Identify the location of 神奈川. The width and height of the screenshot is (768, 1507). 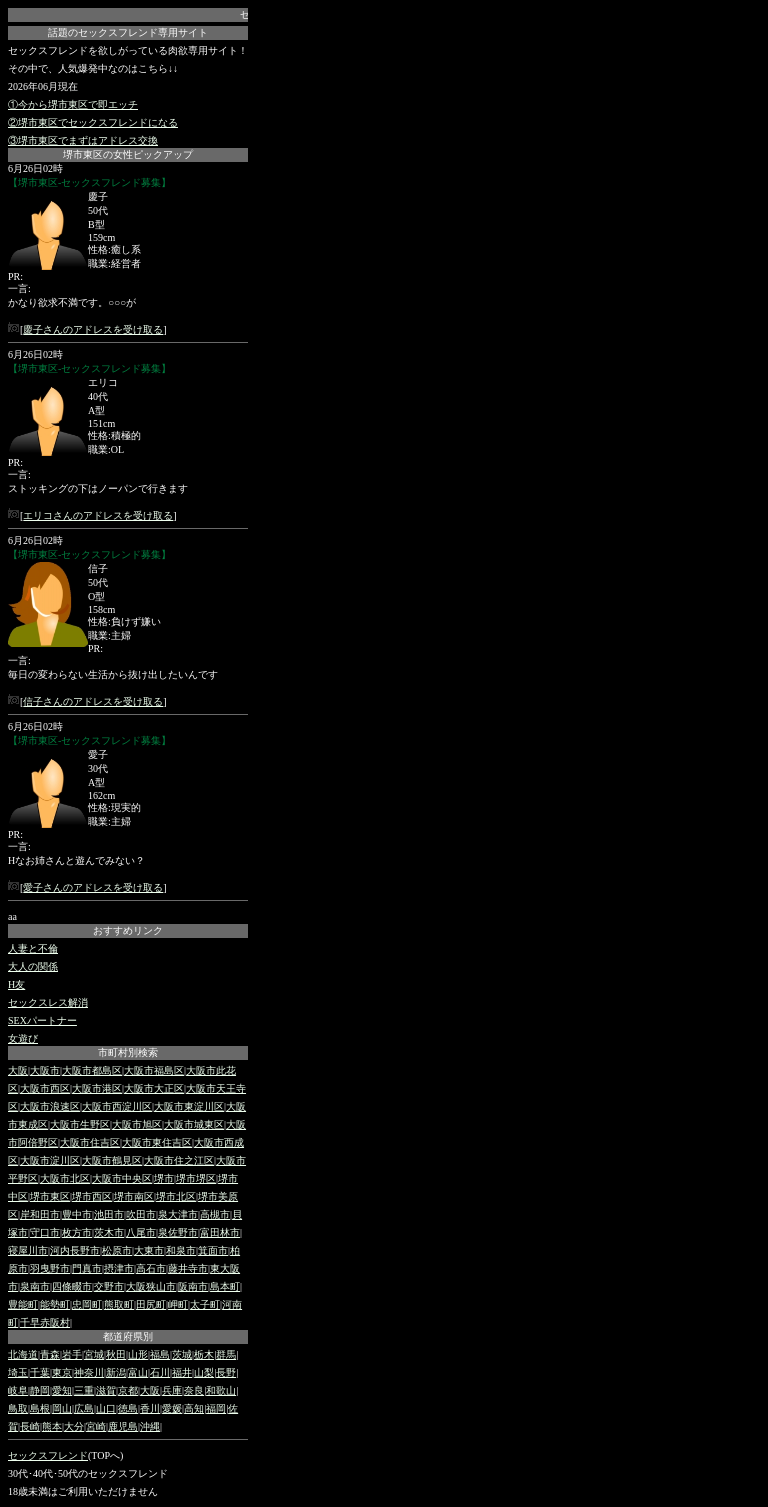
(89, 1372).